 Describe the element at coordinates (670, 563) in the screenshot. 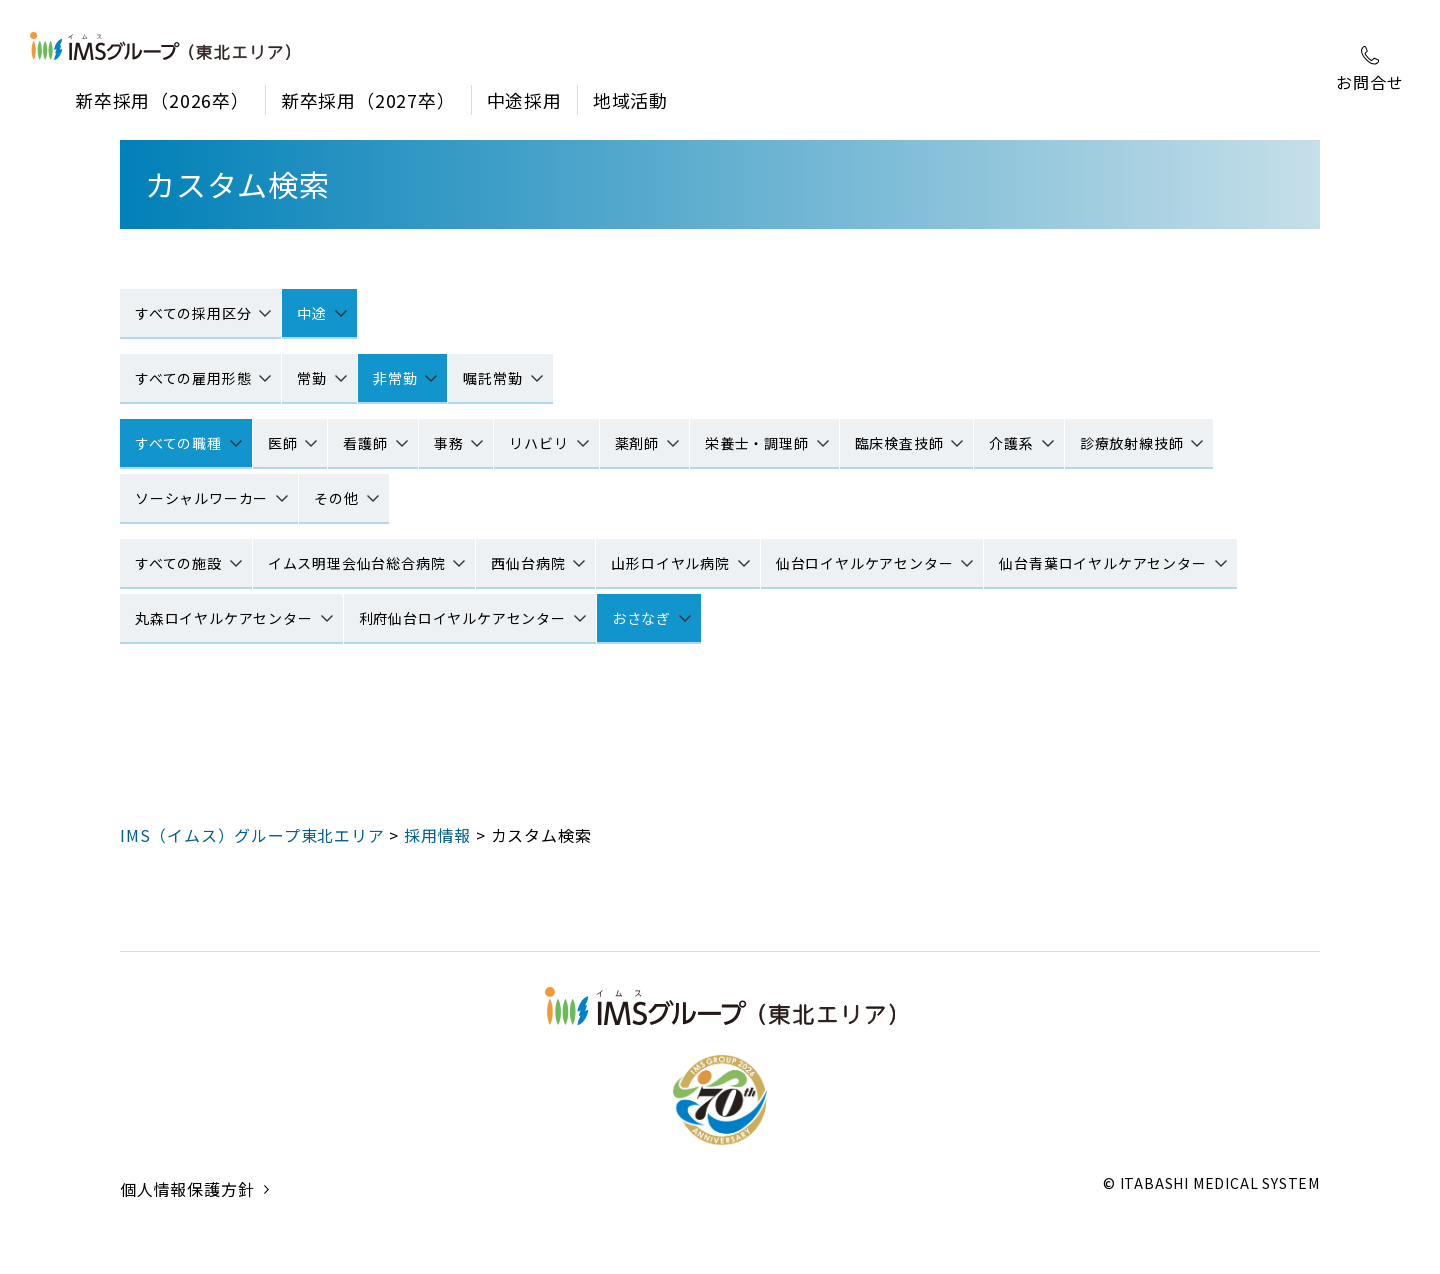

I see `山形ロイヤル病院` at that location.